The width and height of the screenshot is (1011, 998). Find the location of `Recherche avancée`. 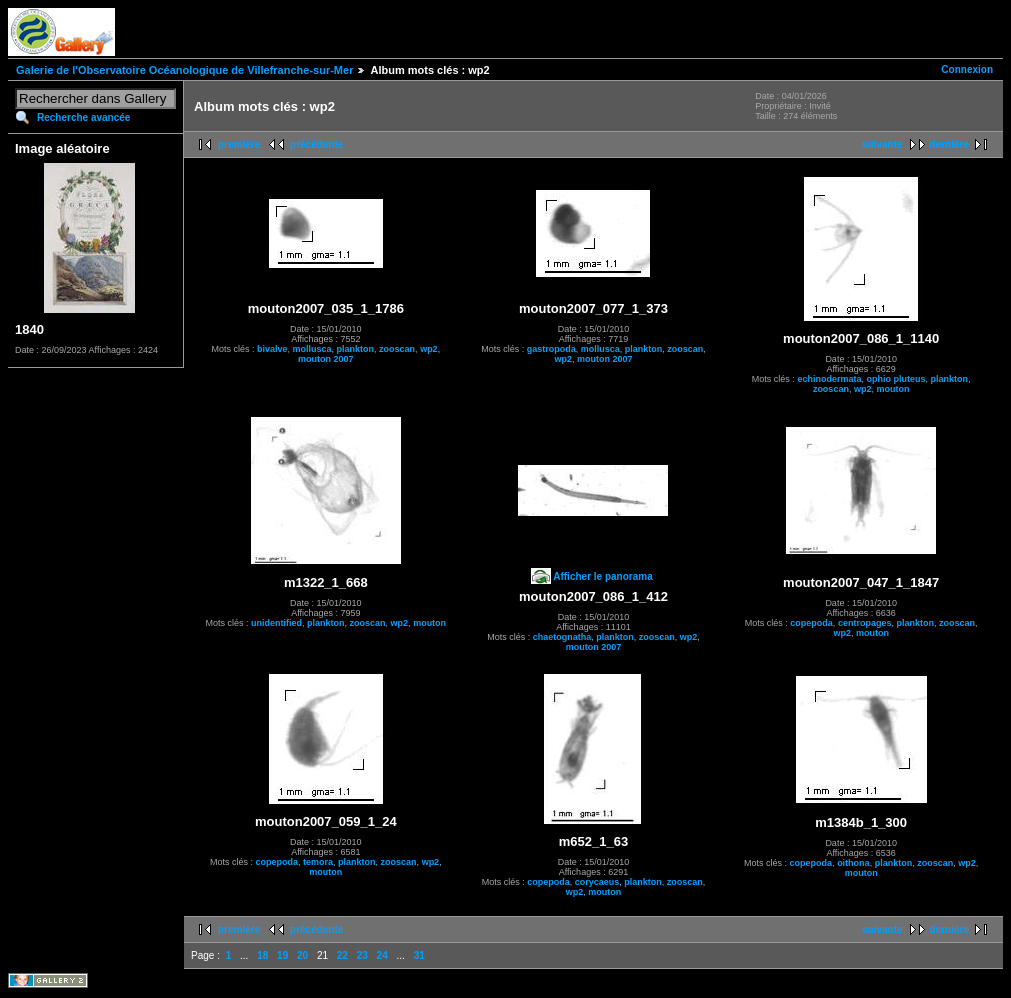

Recherche avancée is located at coordinates (83, 117).